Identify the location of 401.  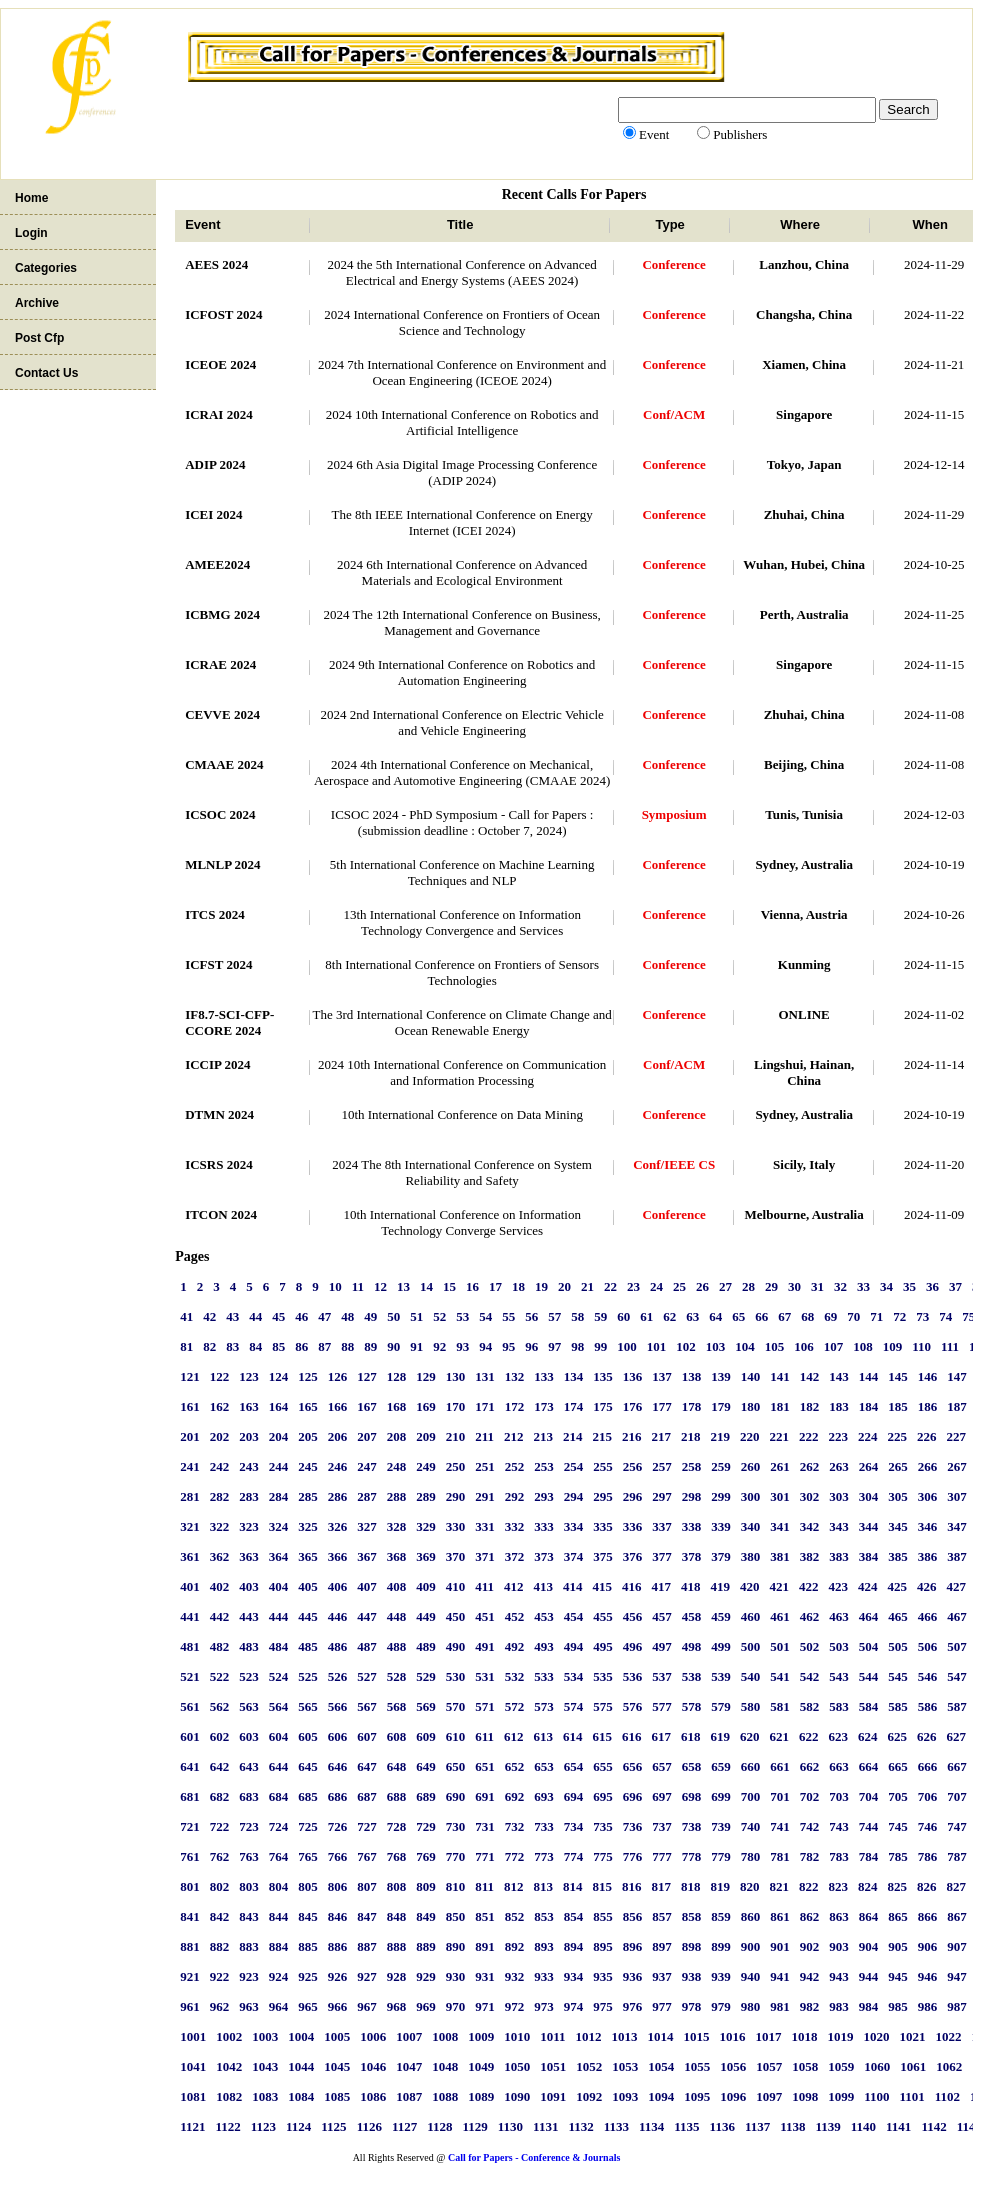
(190, 1586).